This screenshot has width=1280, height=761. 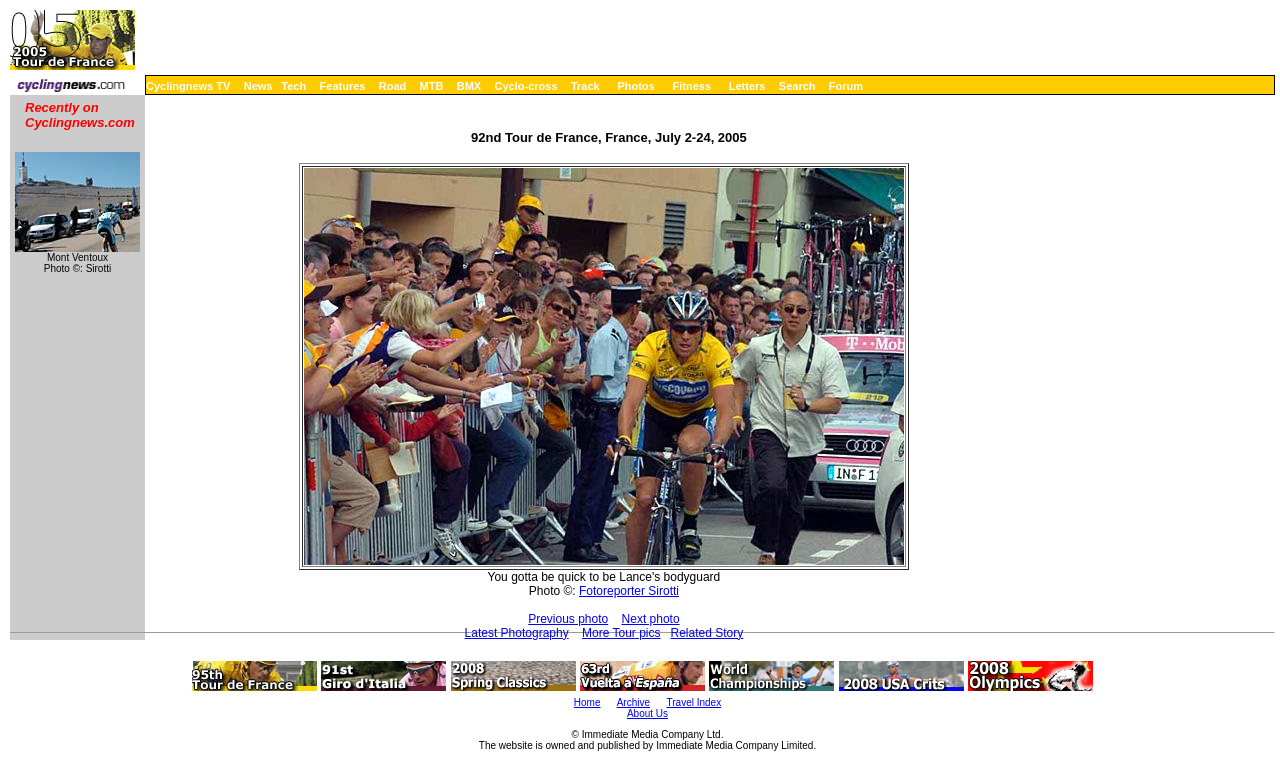 What do you see at coordinates (587, 702) in the screenshot?
I see `Home` at bounding box center [587, 702].